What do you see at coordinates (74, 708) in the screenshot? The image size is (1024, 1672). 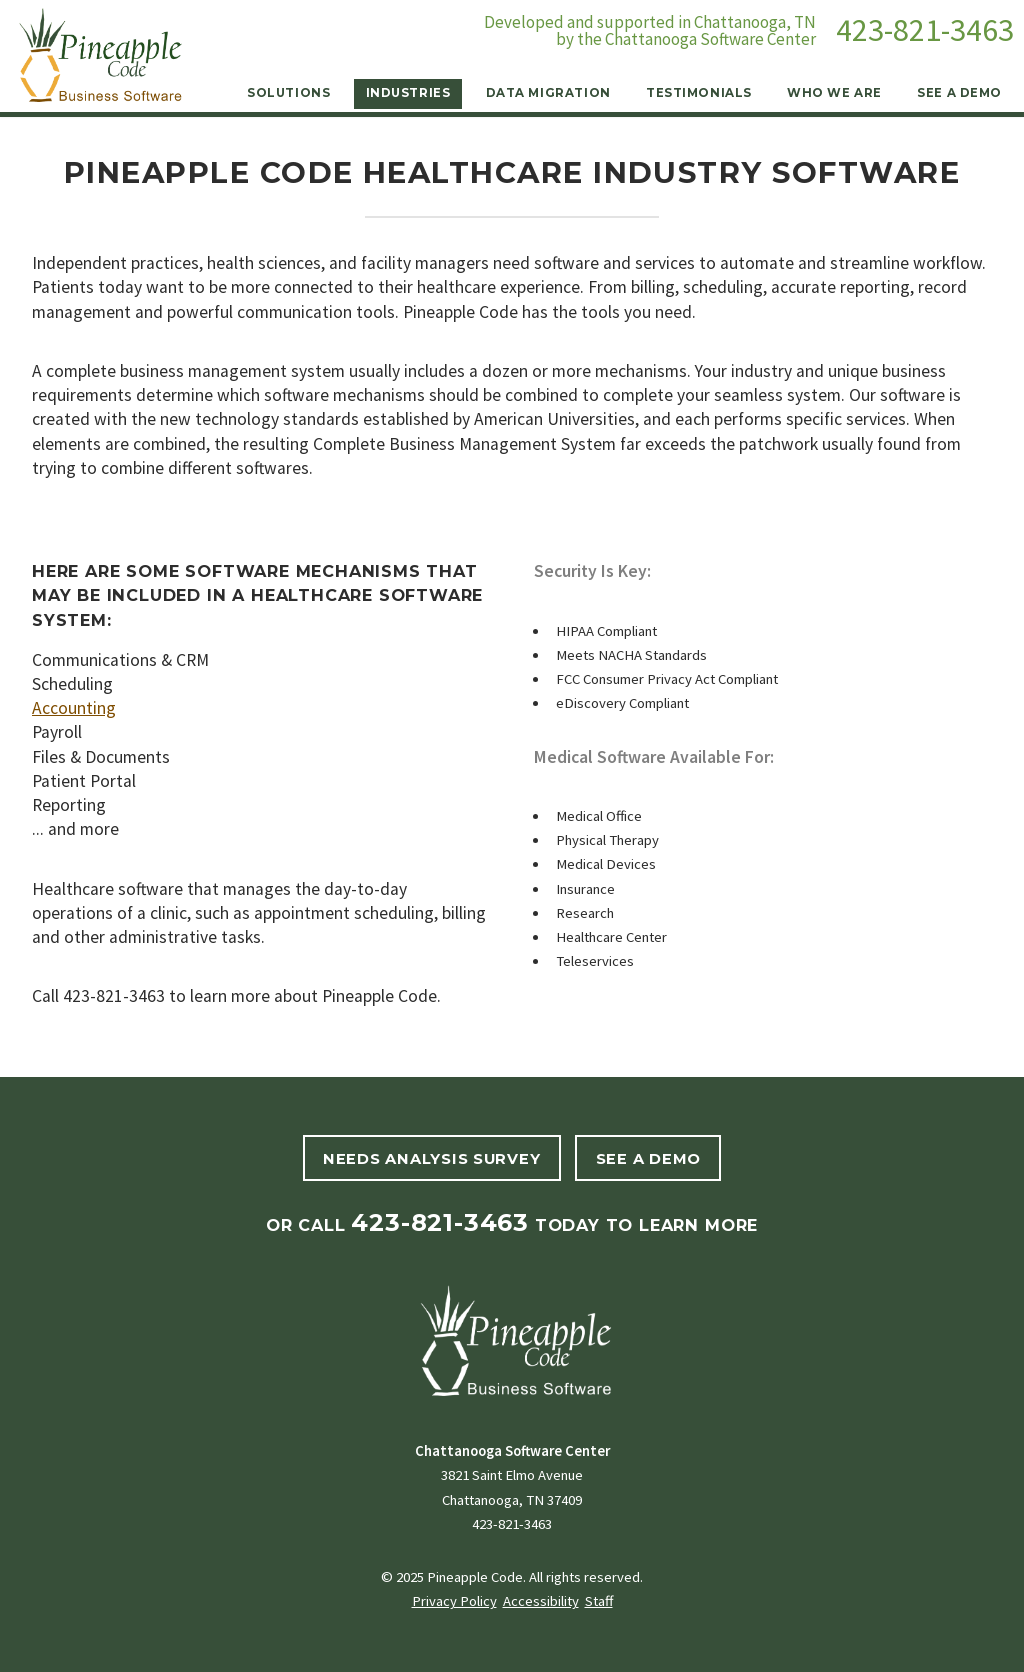 I see `Accounting` at bounding box center [74, 708].